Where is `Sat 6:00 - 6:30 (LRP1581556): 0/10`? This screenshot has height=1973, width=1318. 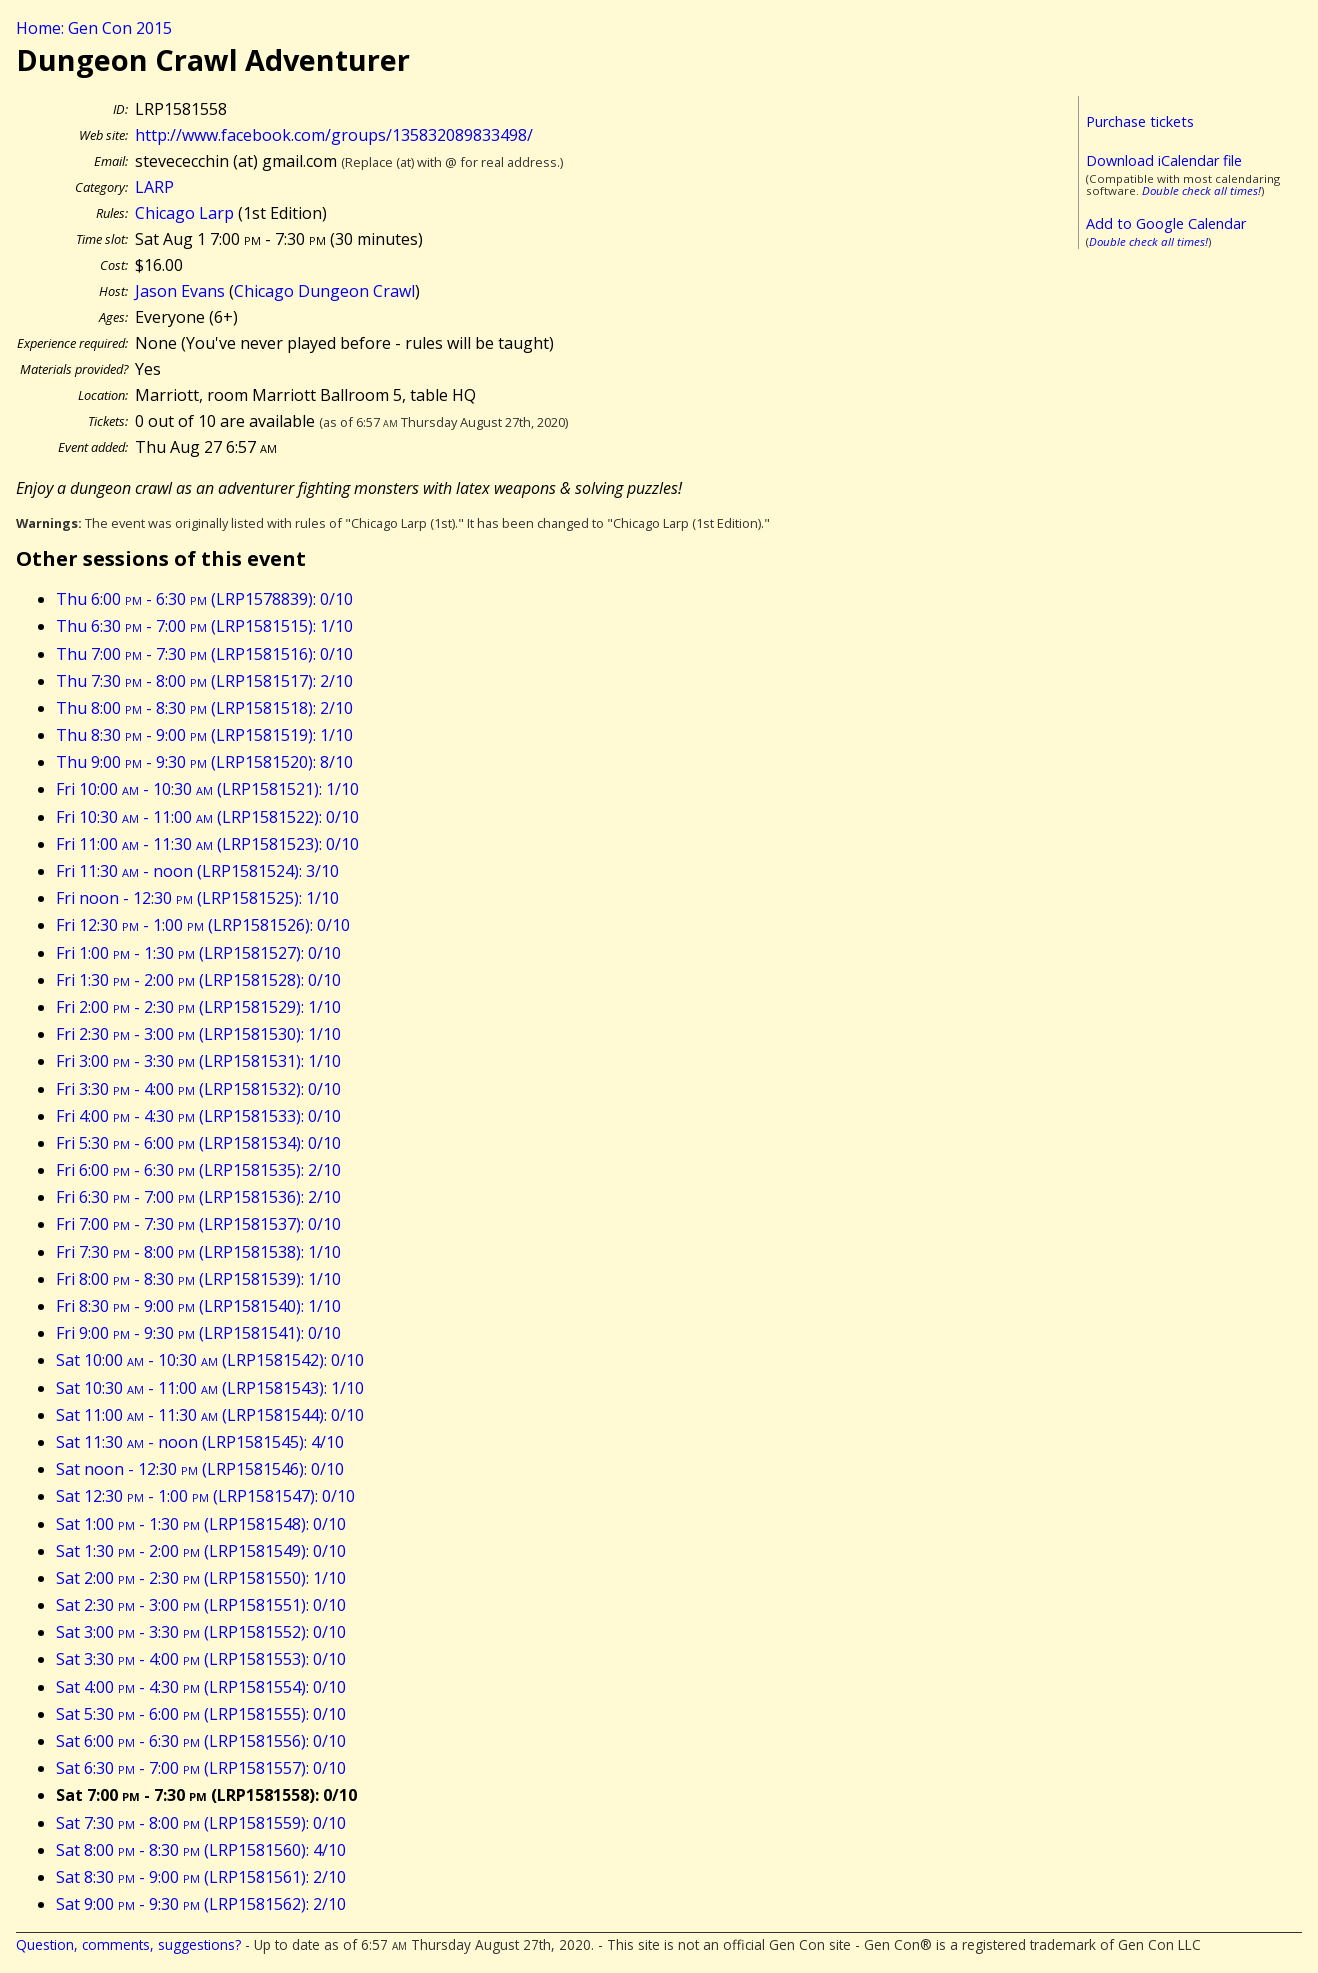 Sat 6:00 - 6:30 (LRP1581556): 0/10 is located at coordinates (201, 1741).